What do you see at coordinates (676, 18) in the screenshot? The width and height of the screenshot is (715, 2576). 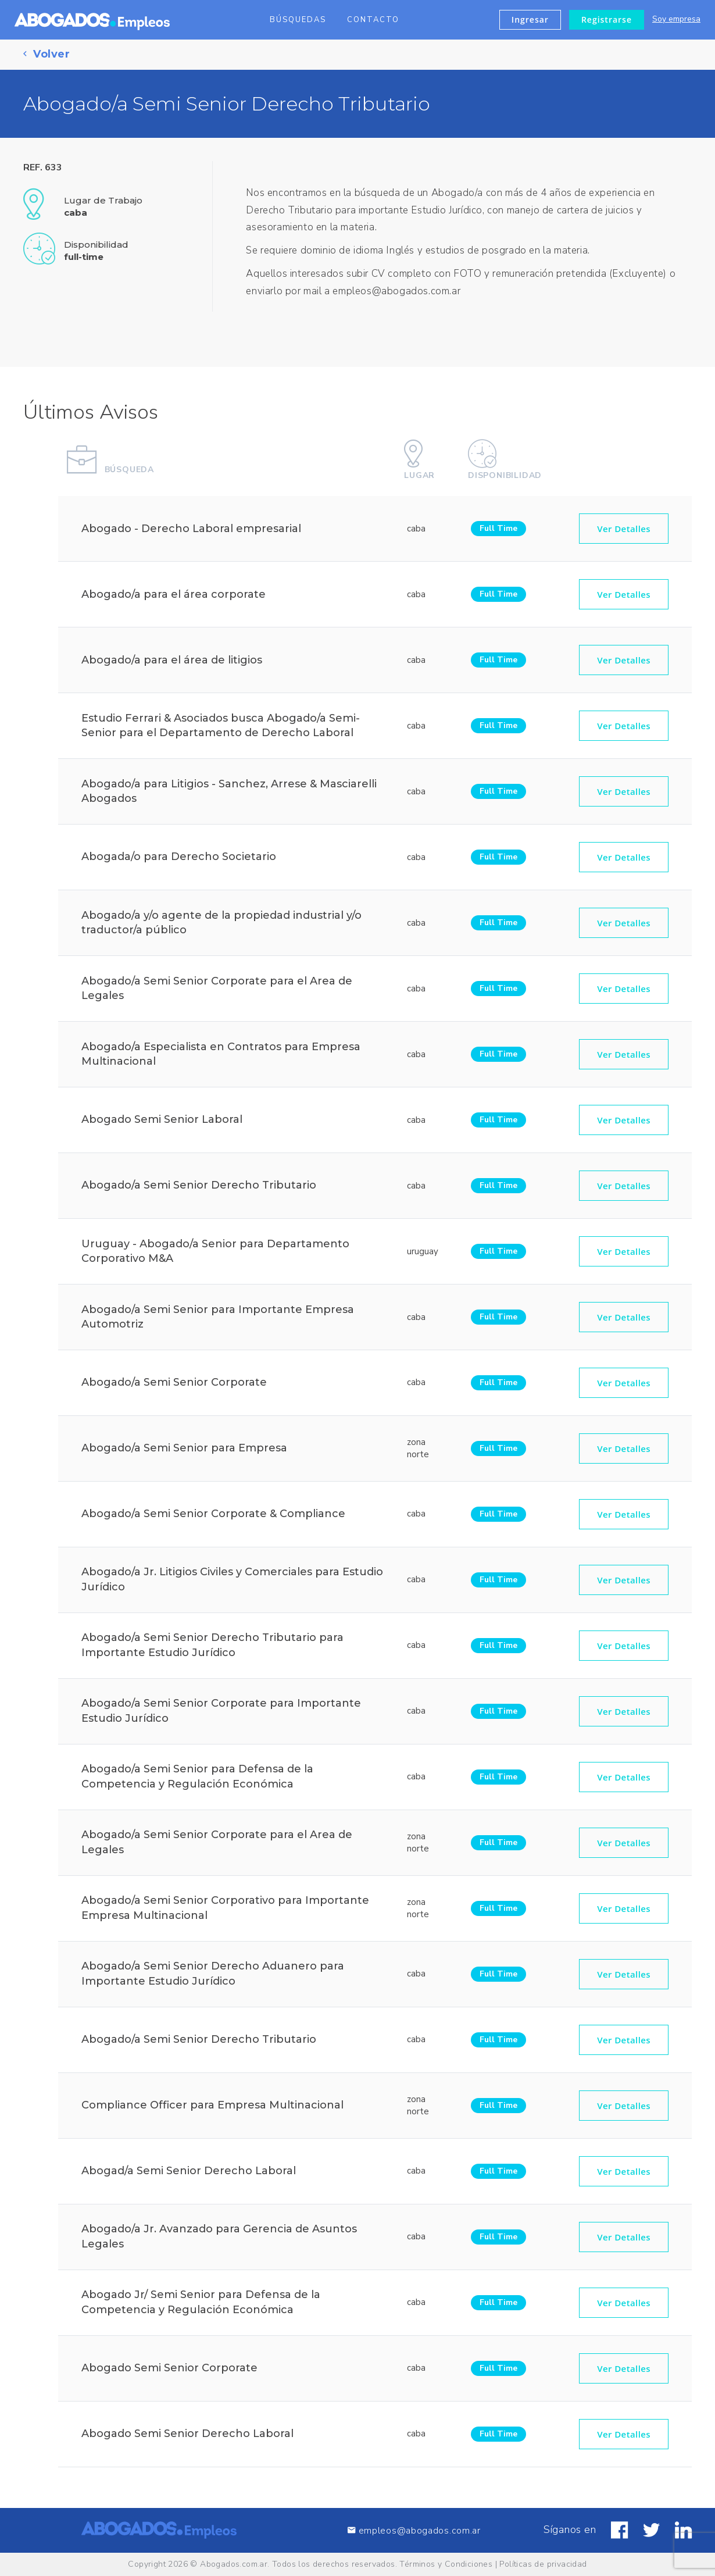 I see `Soy empresa` at bounding box center [676, 18].